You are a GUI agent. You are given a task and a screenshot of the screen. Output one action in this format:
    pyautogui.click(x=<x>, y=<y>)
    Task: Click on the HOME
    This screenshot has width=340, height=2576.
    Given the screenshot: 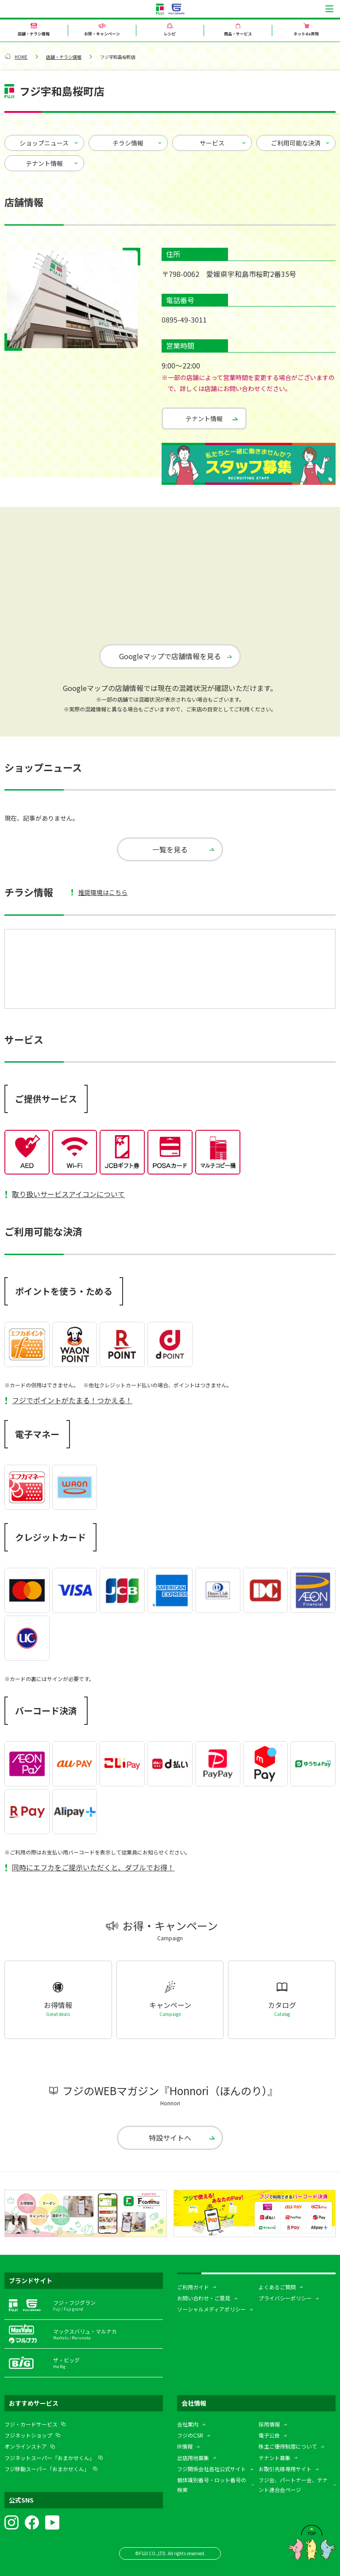 What is the action you would take?
    pyautogui.click(x=21, y=57)
    